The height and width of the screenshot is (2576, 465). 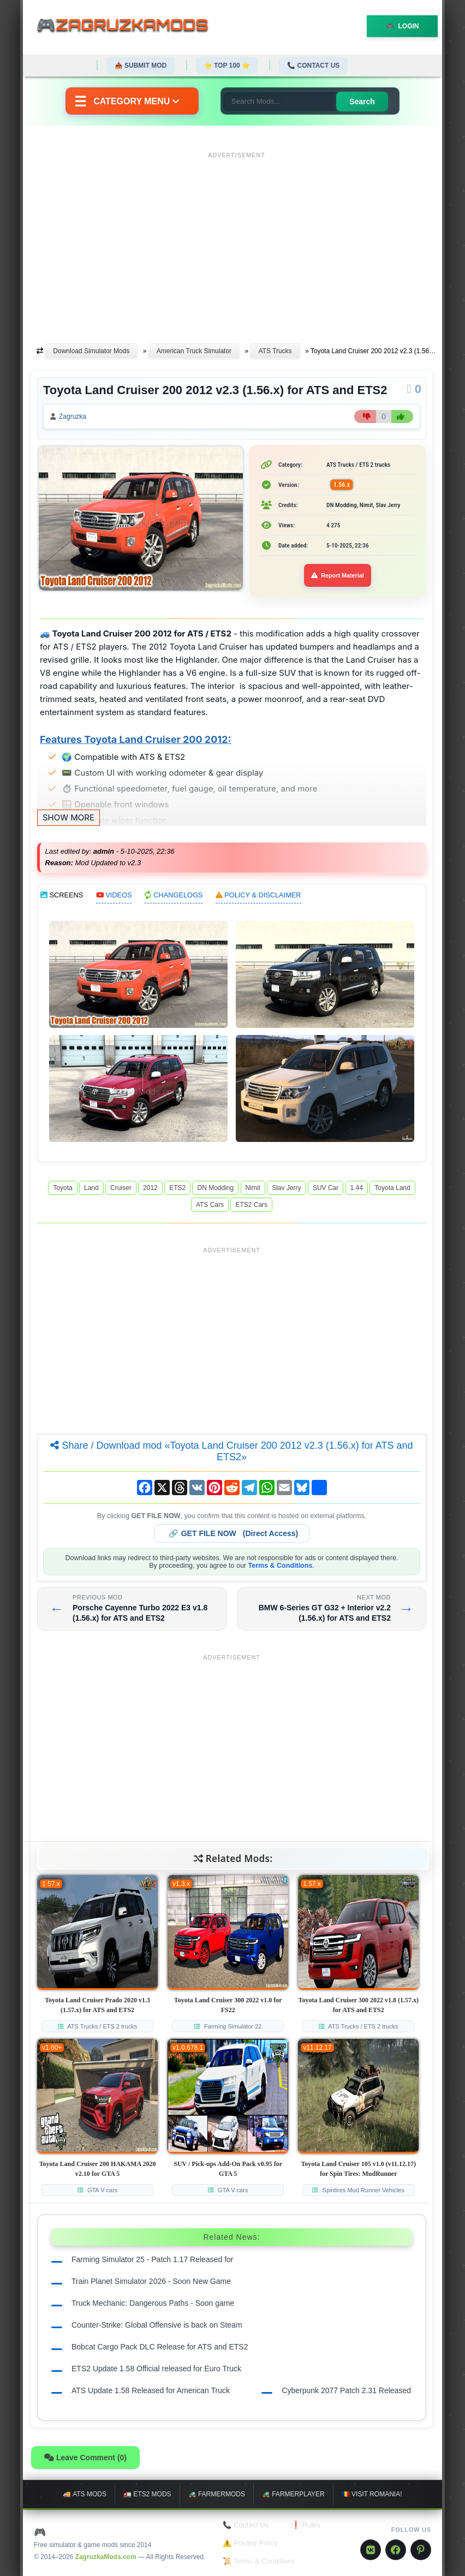 What do you see at coordinates (362, 101) in the screenshot?
I see `Search [Search for mods]` at bounding box center [362, 101].